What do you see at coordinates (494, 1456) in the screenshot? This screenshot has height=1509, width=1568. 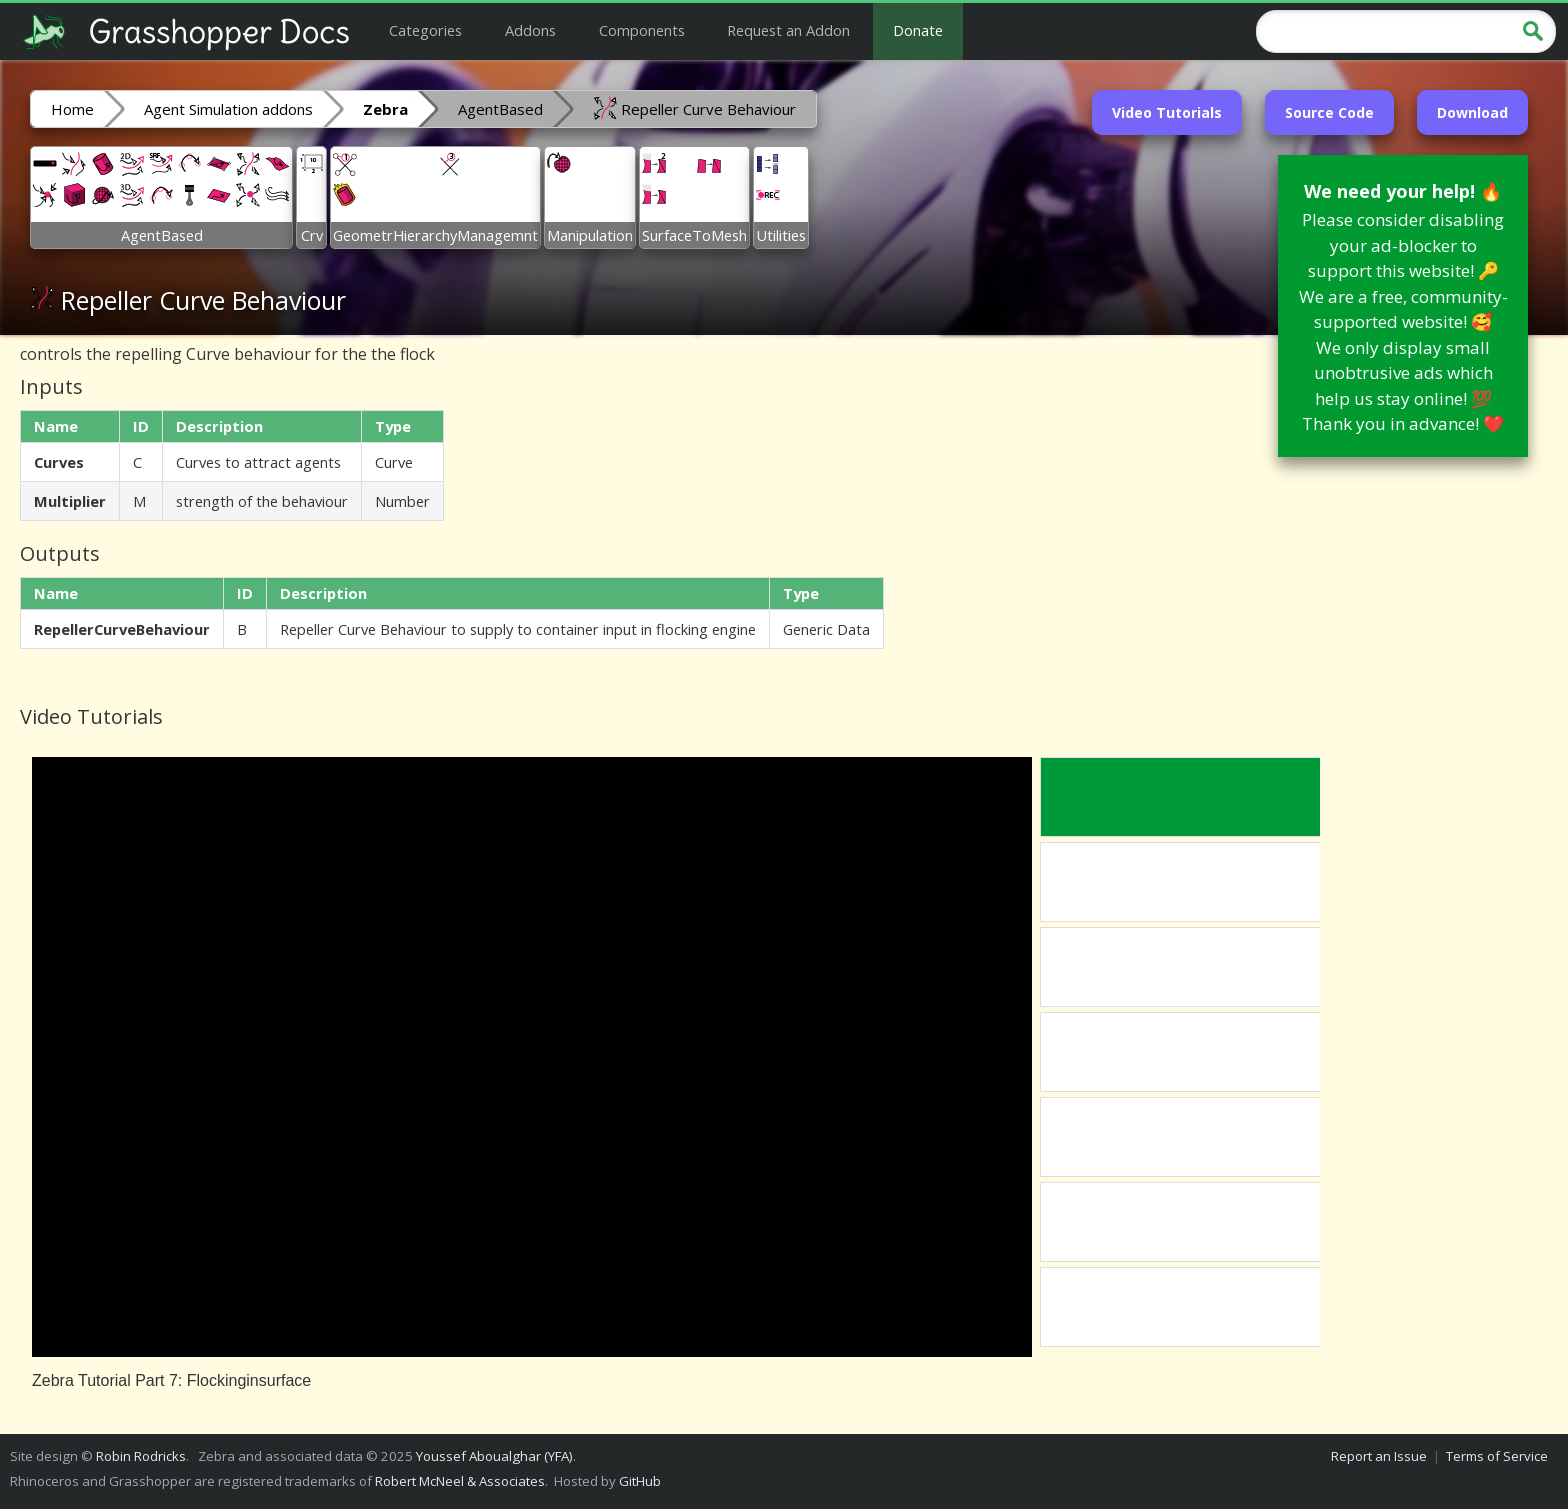 I see `Youssef Aboualghar (YFA)` at bounding box center [494, 1456].